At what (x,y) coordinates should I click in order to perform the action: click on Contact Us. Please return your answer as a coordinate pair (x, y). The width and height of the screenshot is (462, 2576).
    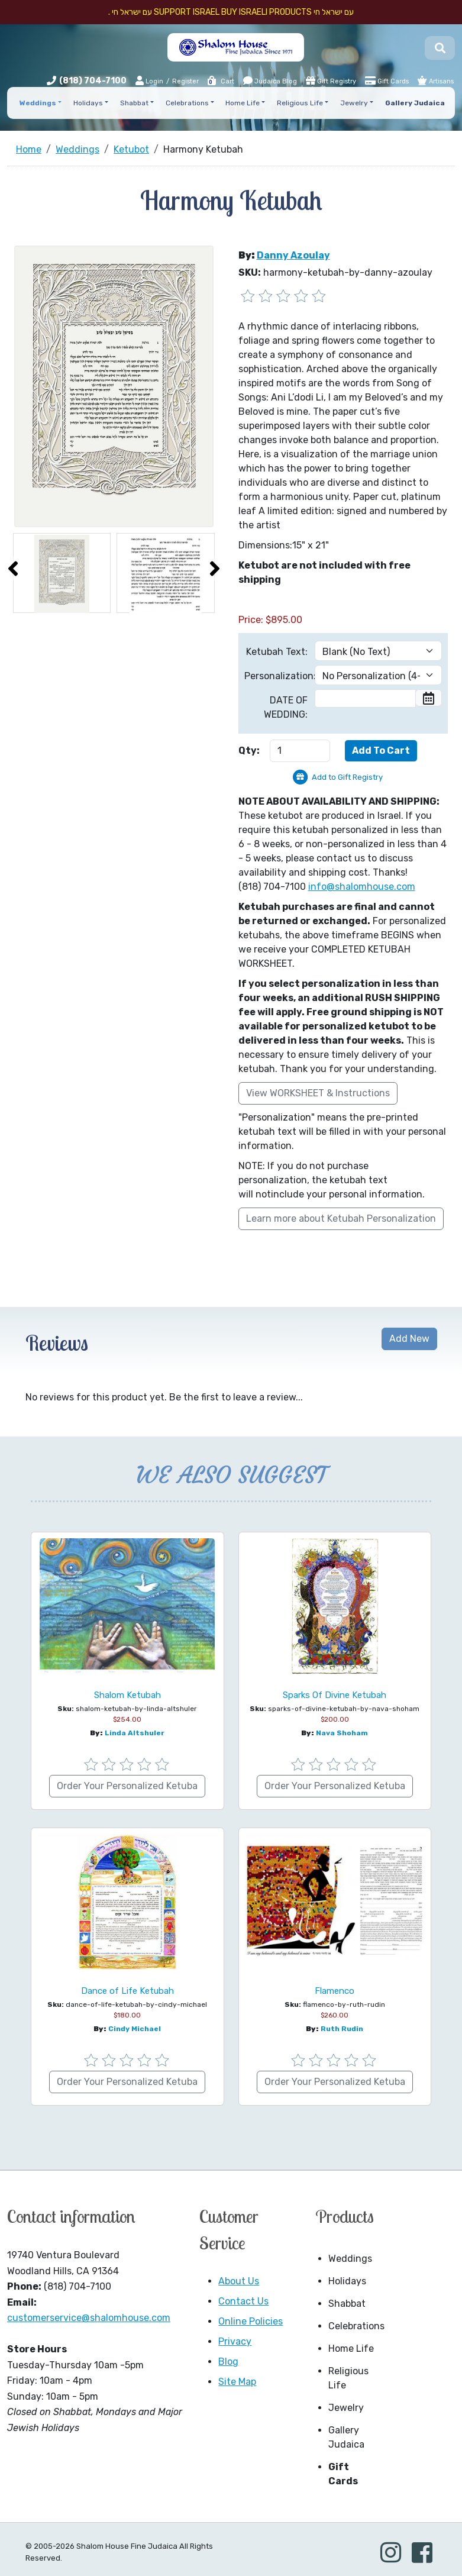
    Looking at the image, I should click on (243, 2301).